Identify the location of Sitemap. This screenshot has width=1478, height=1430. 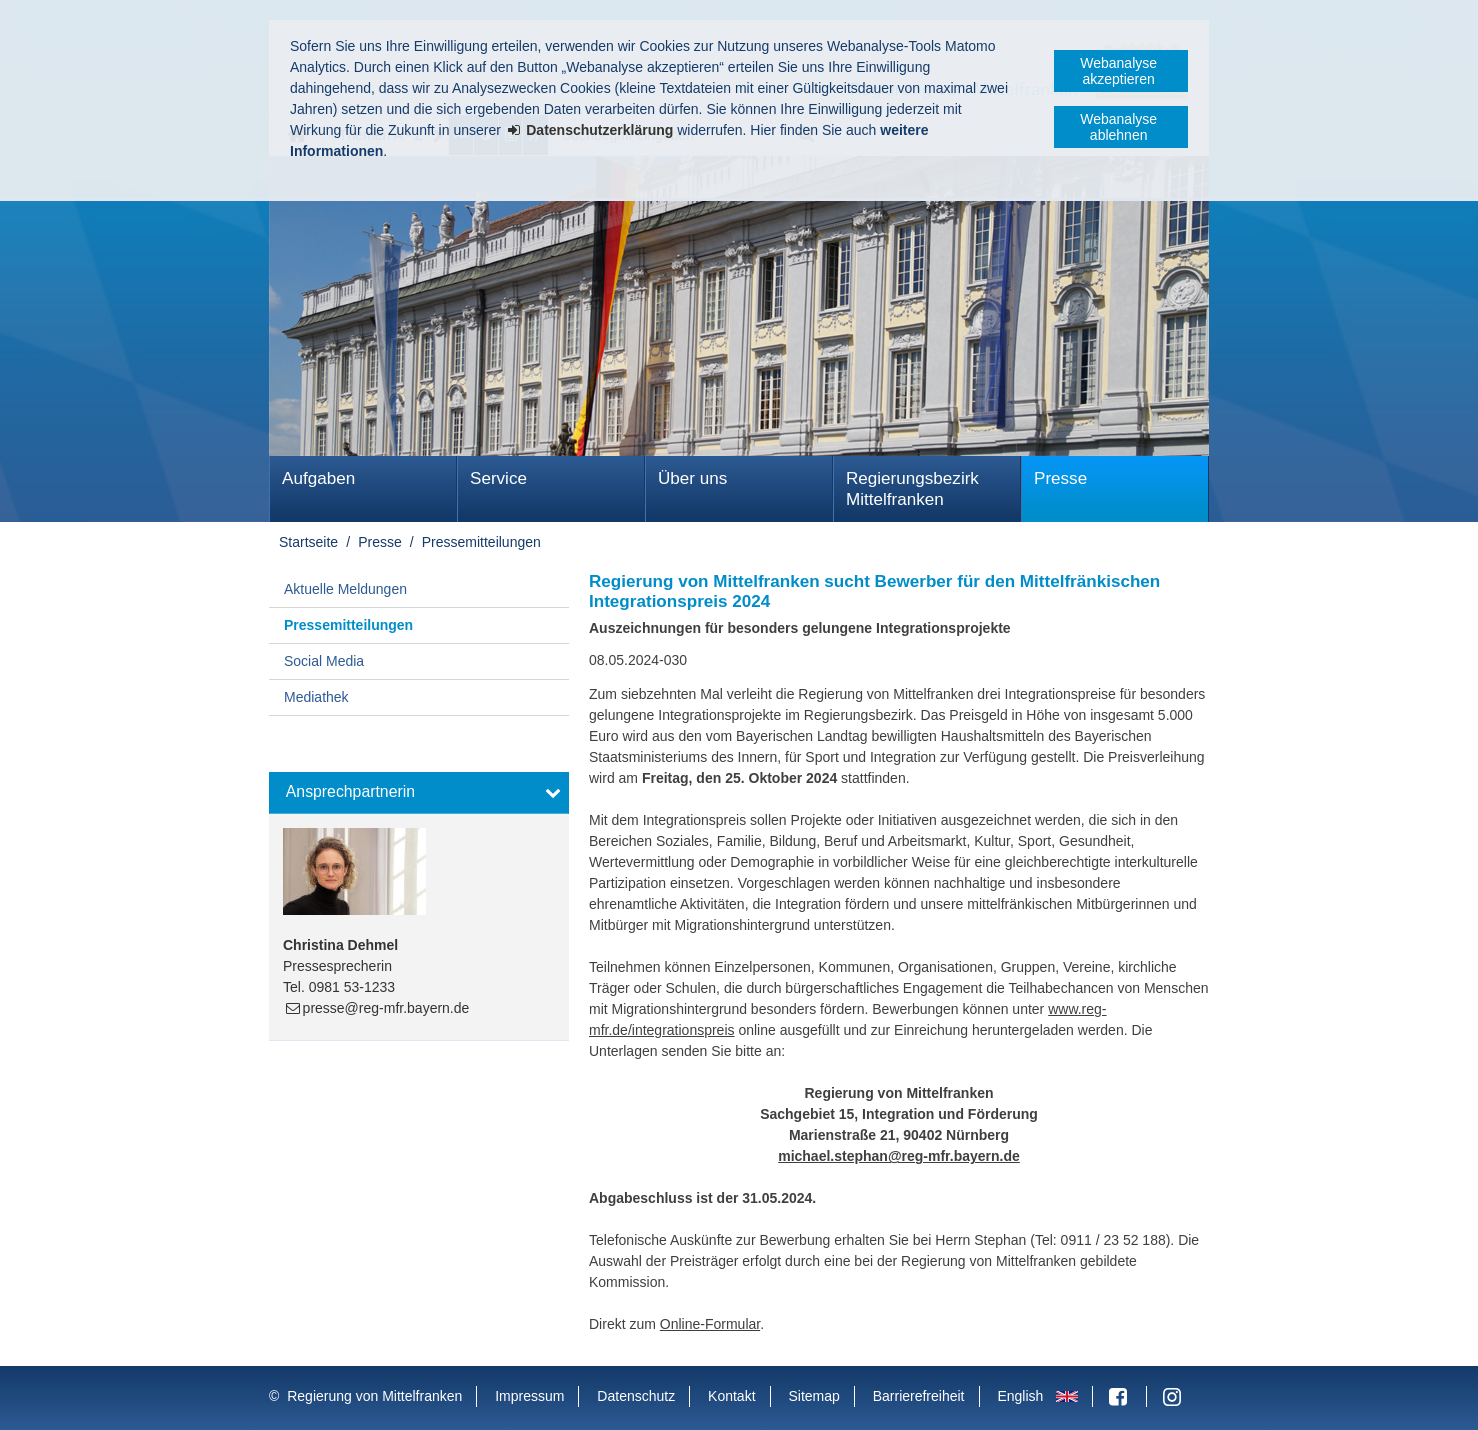
(813, 1396).